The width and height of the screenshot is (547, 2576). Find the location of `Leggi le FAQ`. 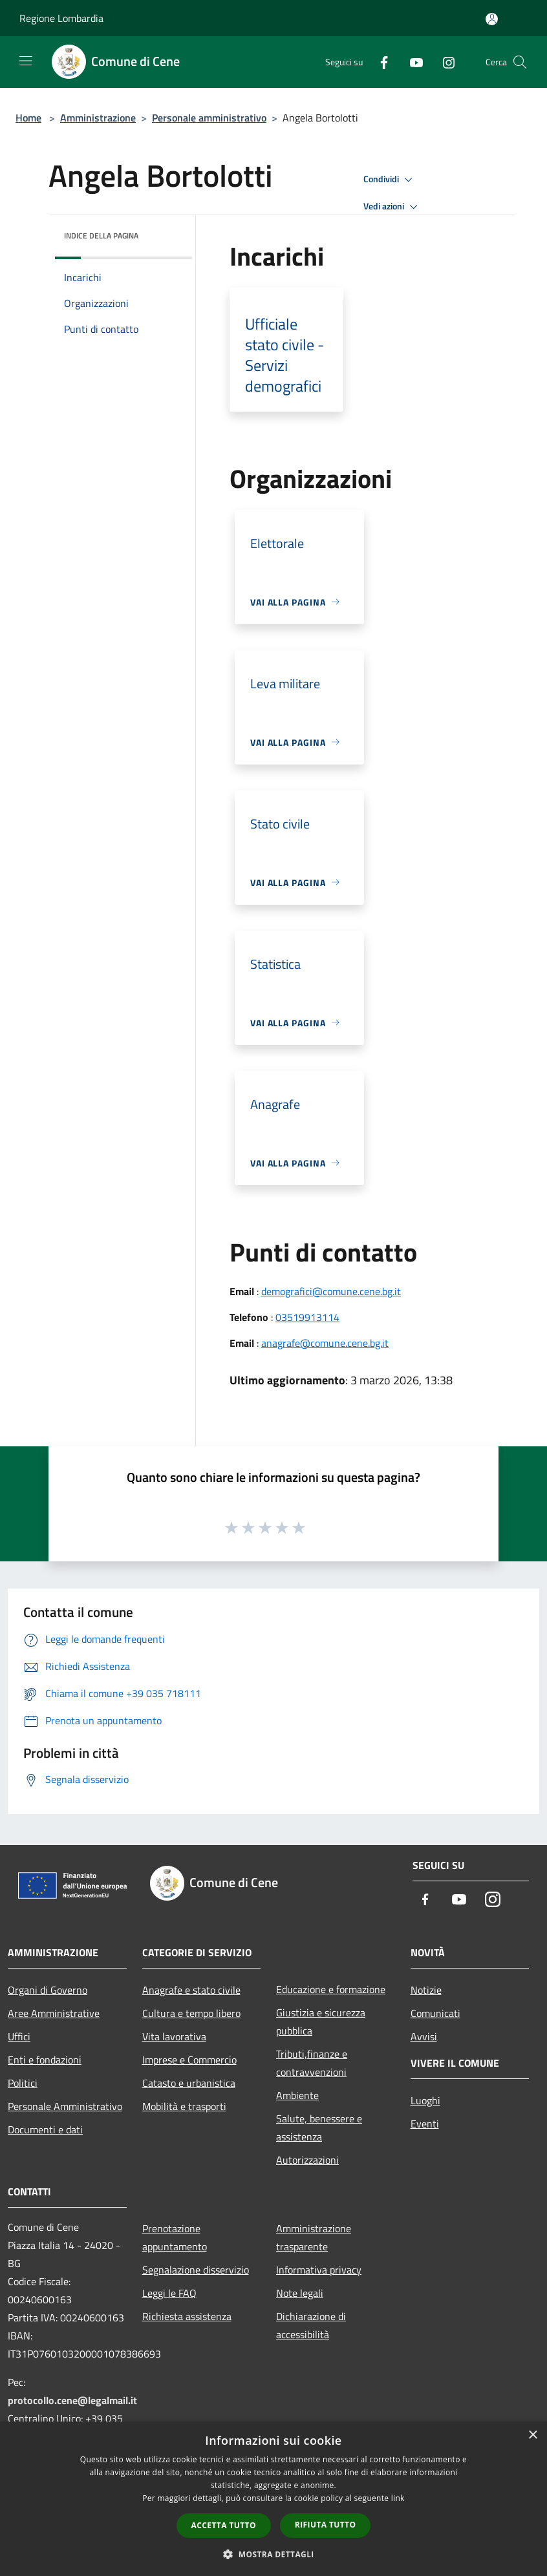

Leggi le FAQ is located at coordinates (169, 2293).